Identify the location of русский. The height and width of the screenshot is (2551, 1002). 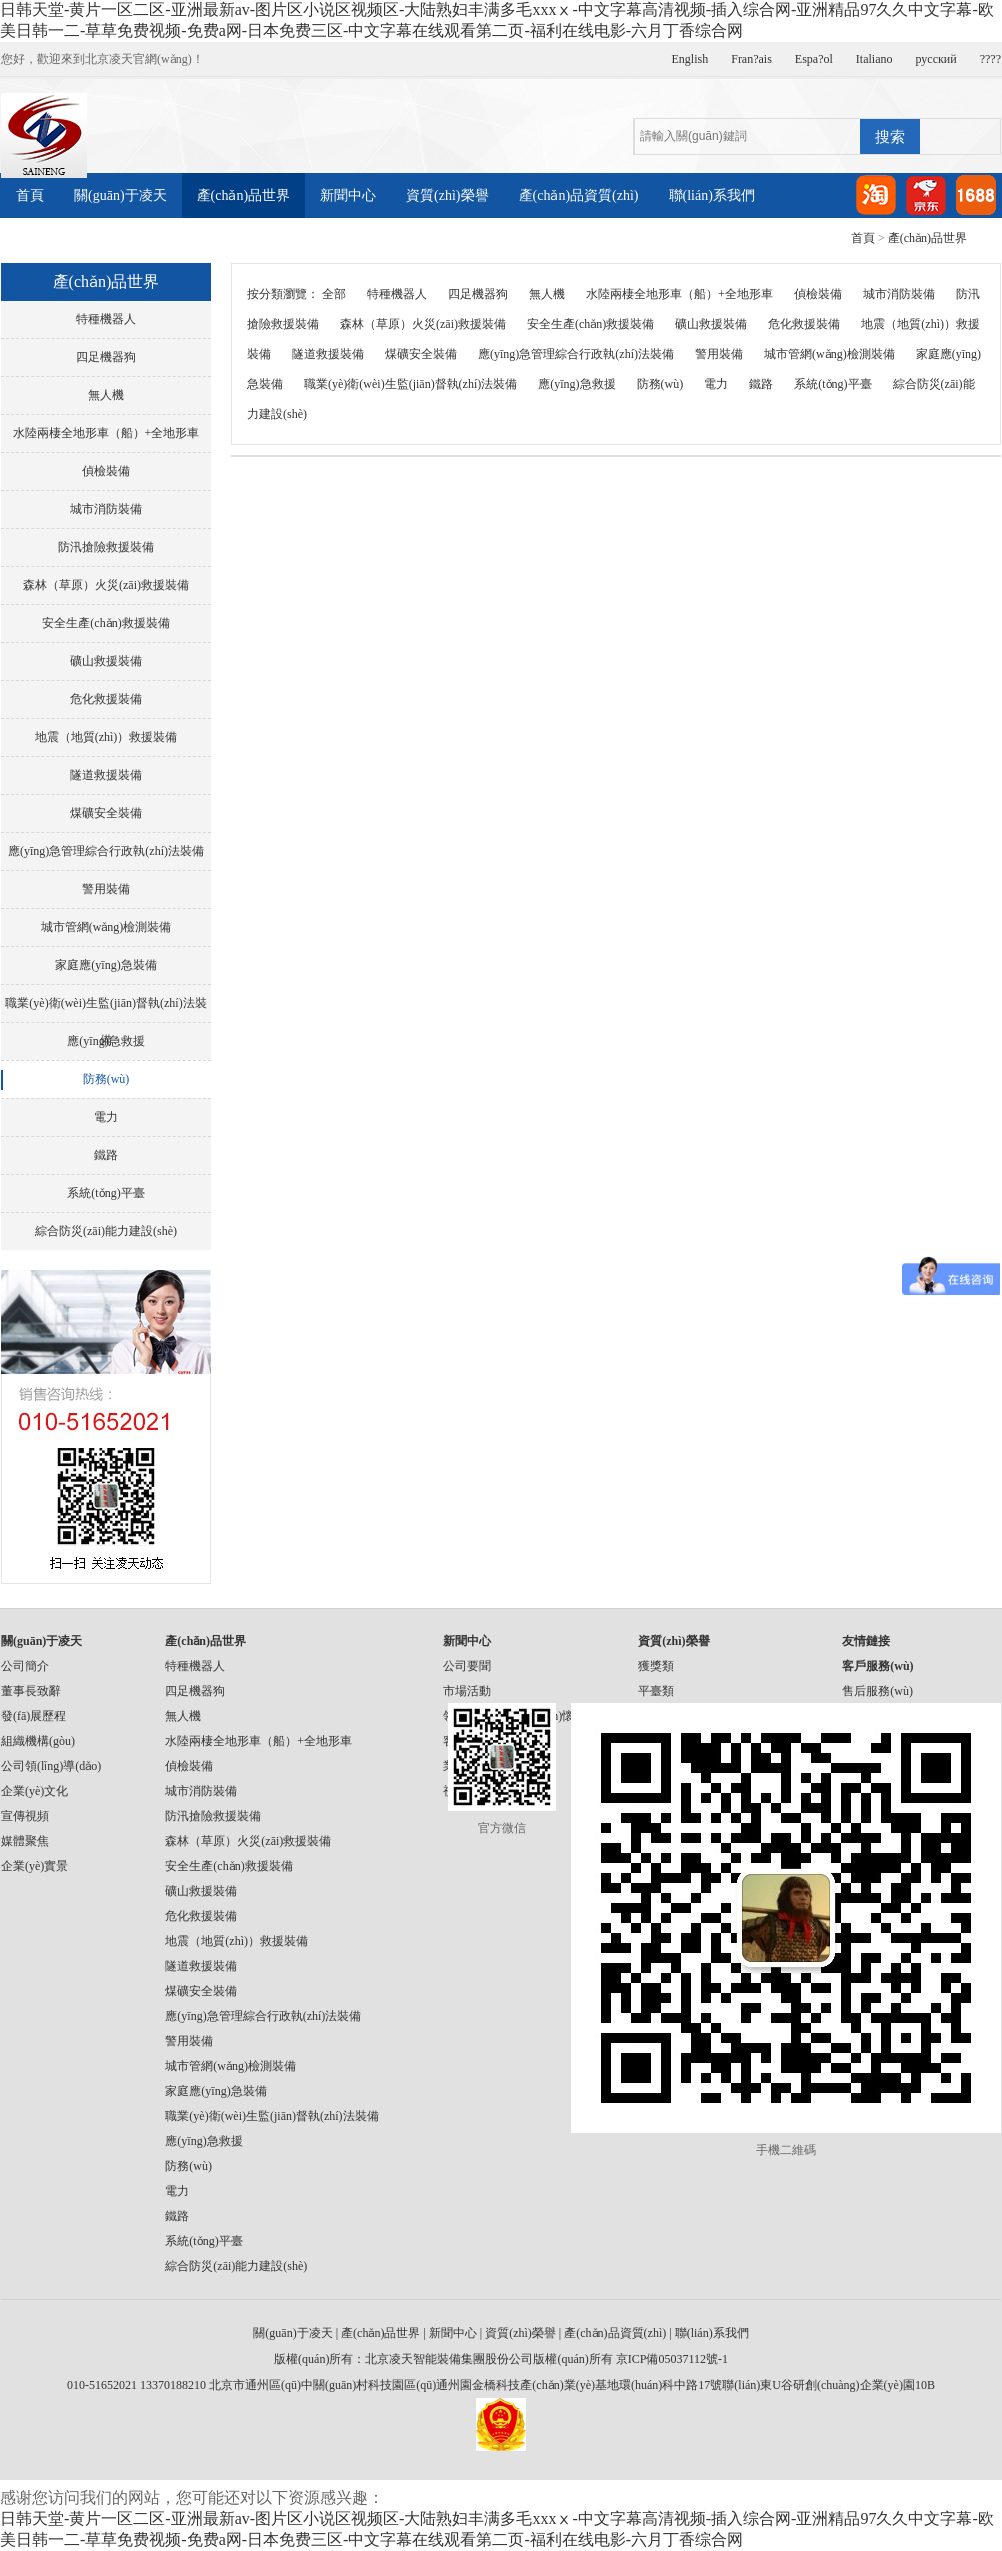
(936, 59).